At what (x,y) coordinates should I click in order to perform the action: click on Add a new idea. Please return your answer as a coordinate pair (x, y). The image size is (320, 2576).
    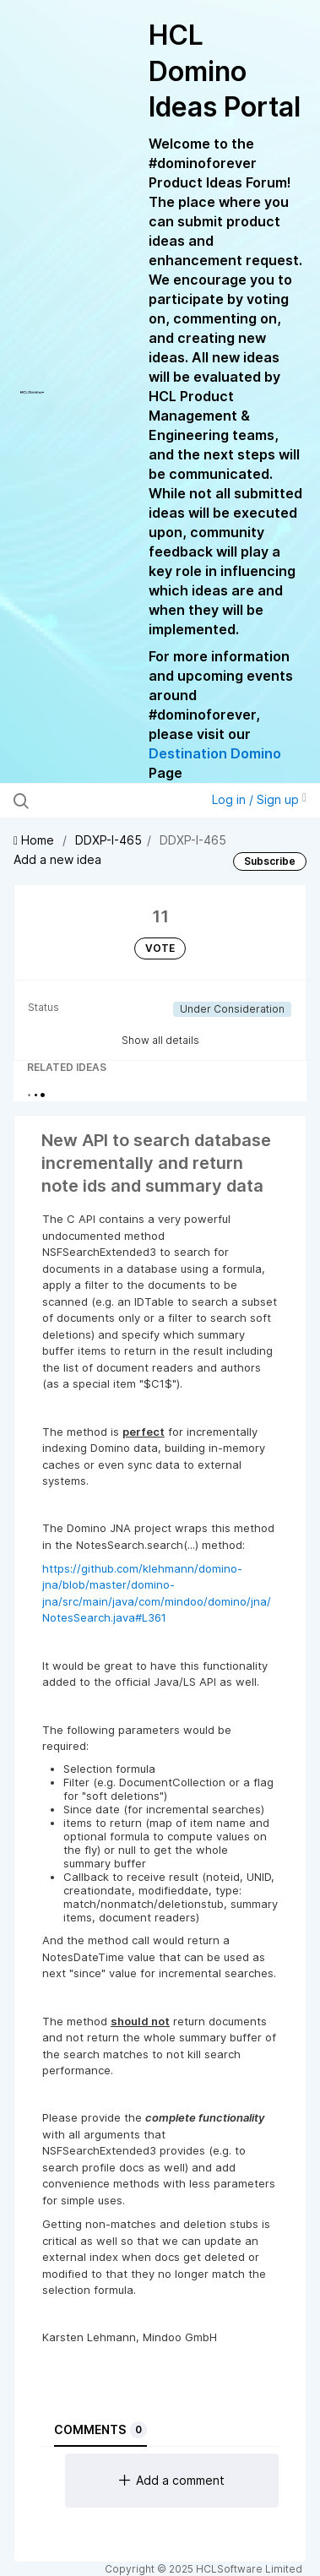
    Looking at the image, I should click on (57, 859).